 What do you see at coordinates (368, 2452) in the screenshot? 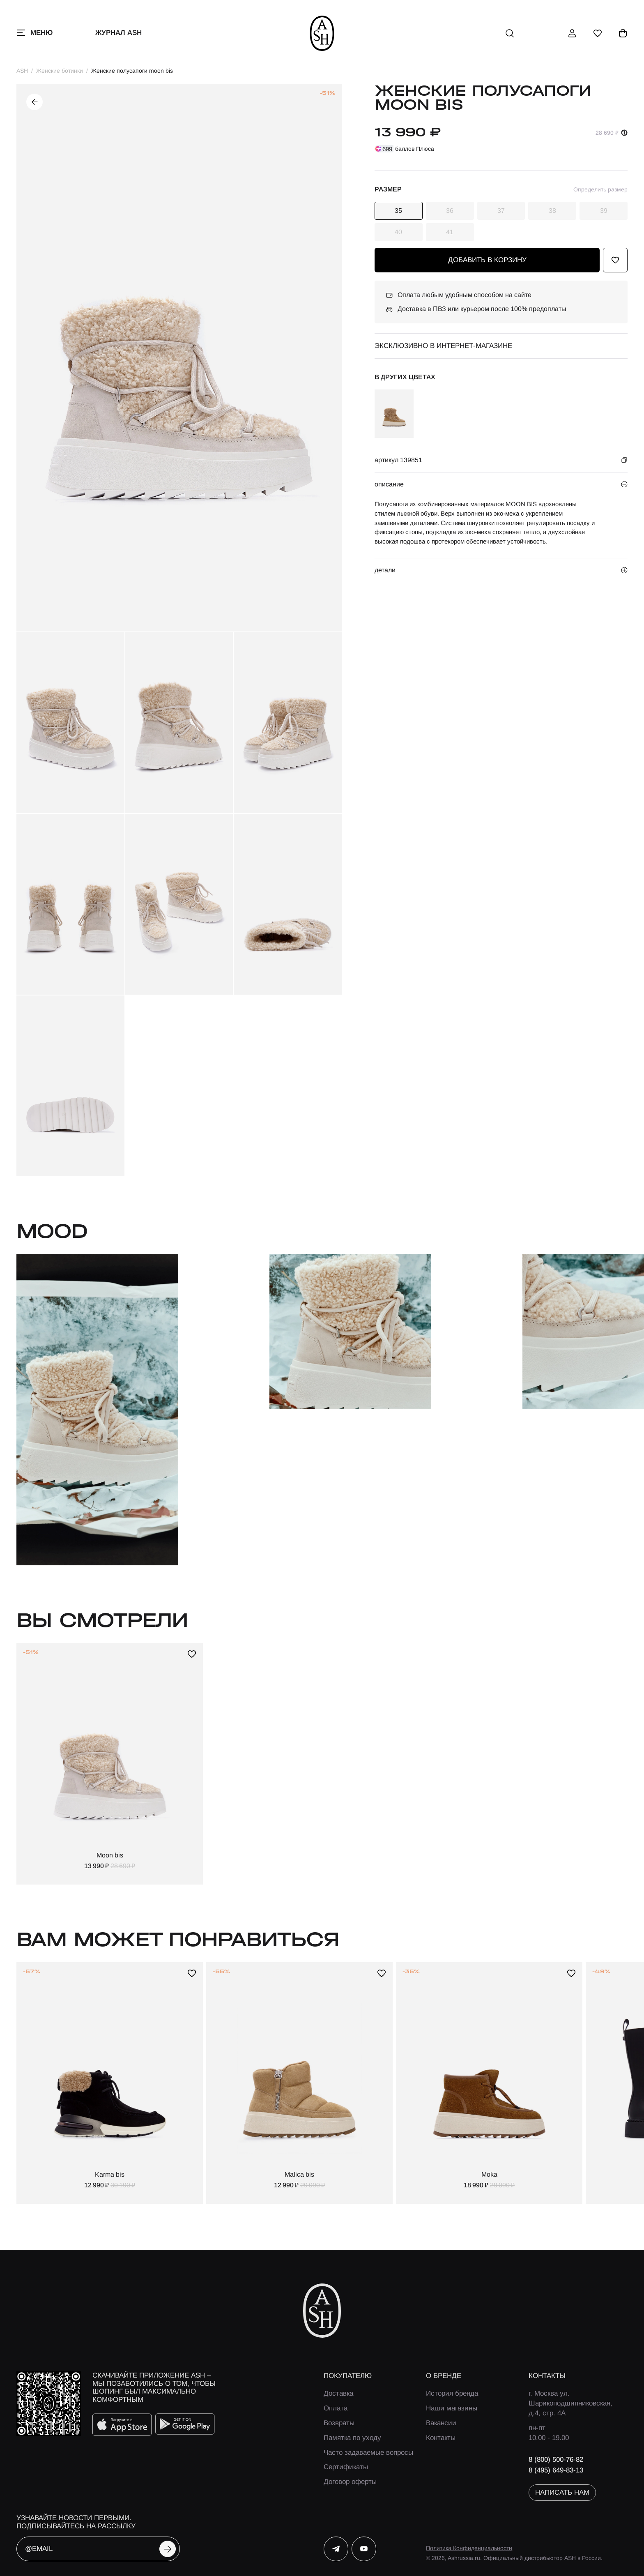
I see `Часто задаваемые вопросы` at bounding box center [368, 2452].